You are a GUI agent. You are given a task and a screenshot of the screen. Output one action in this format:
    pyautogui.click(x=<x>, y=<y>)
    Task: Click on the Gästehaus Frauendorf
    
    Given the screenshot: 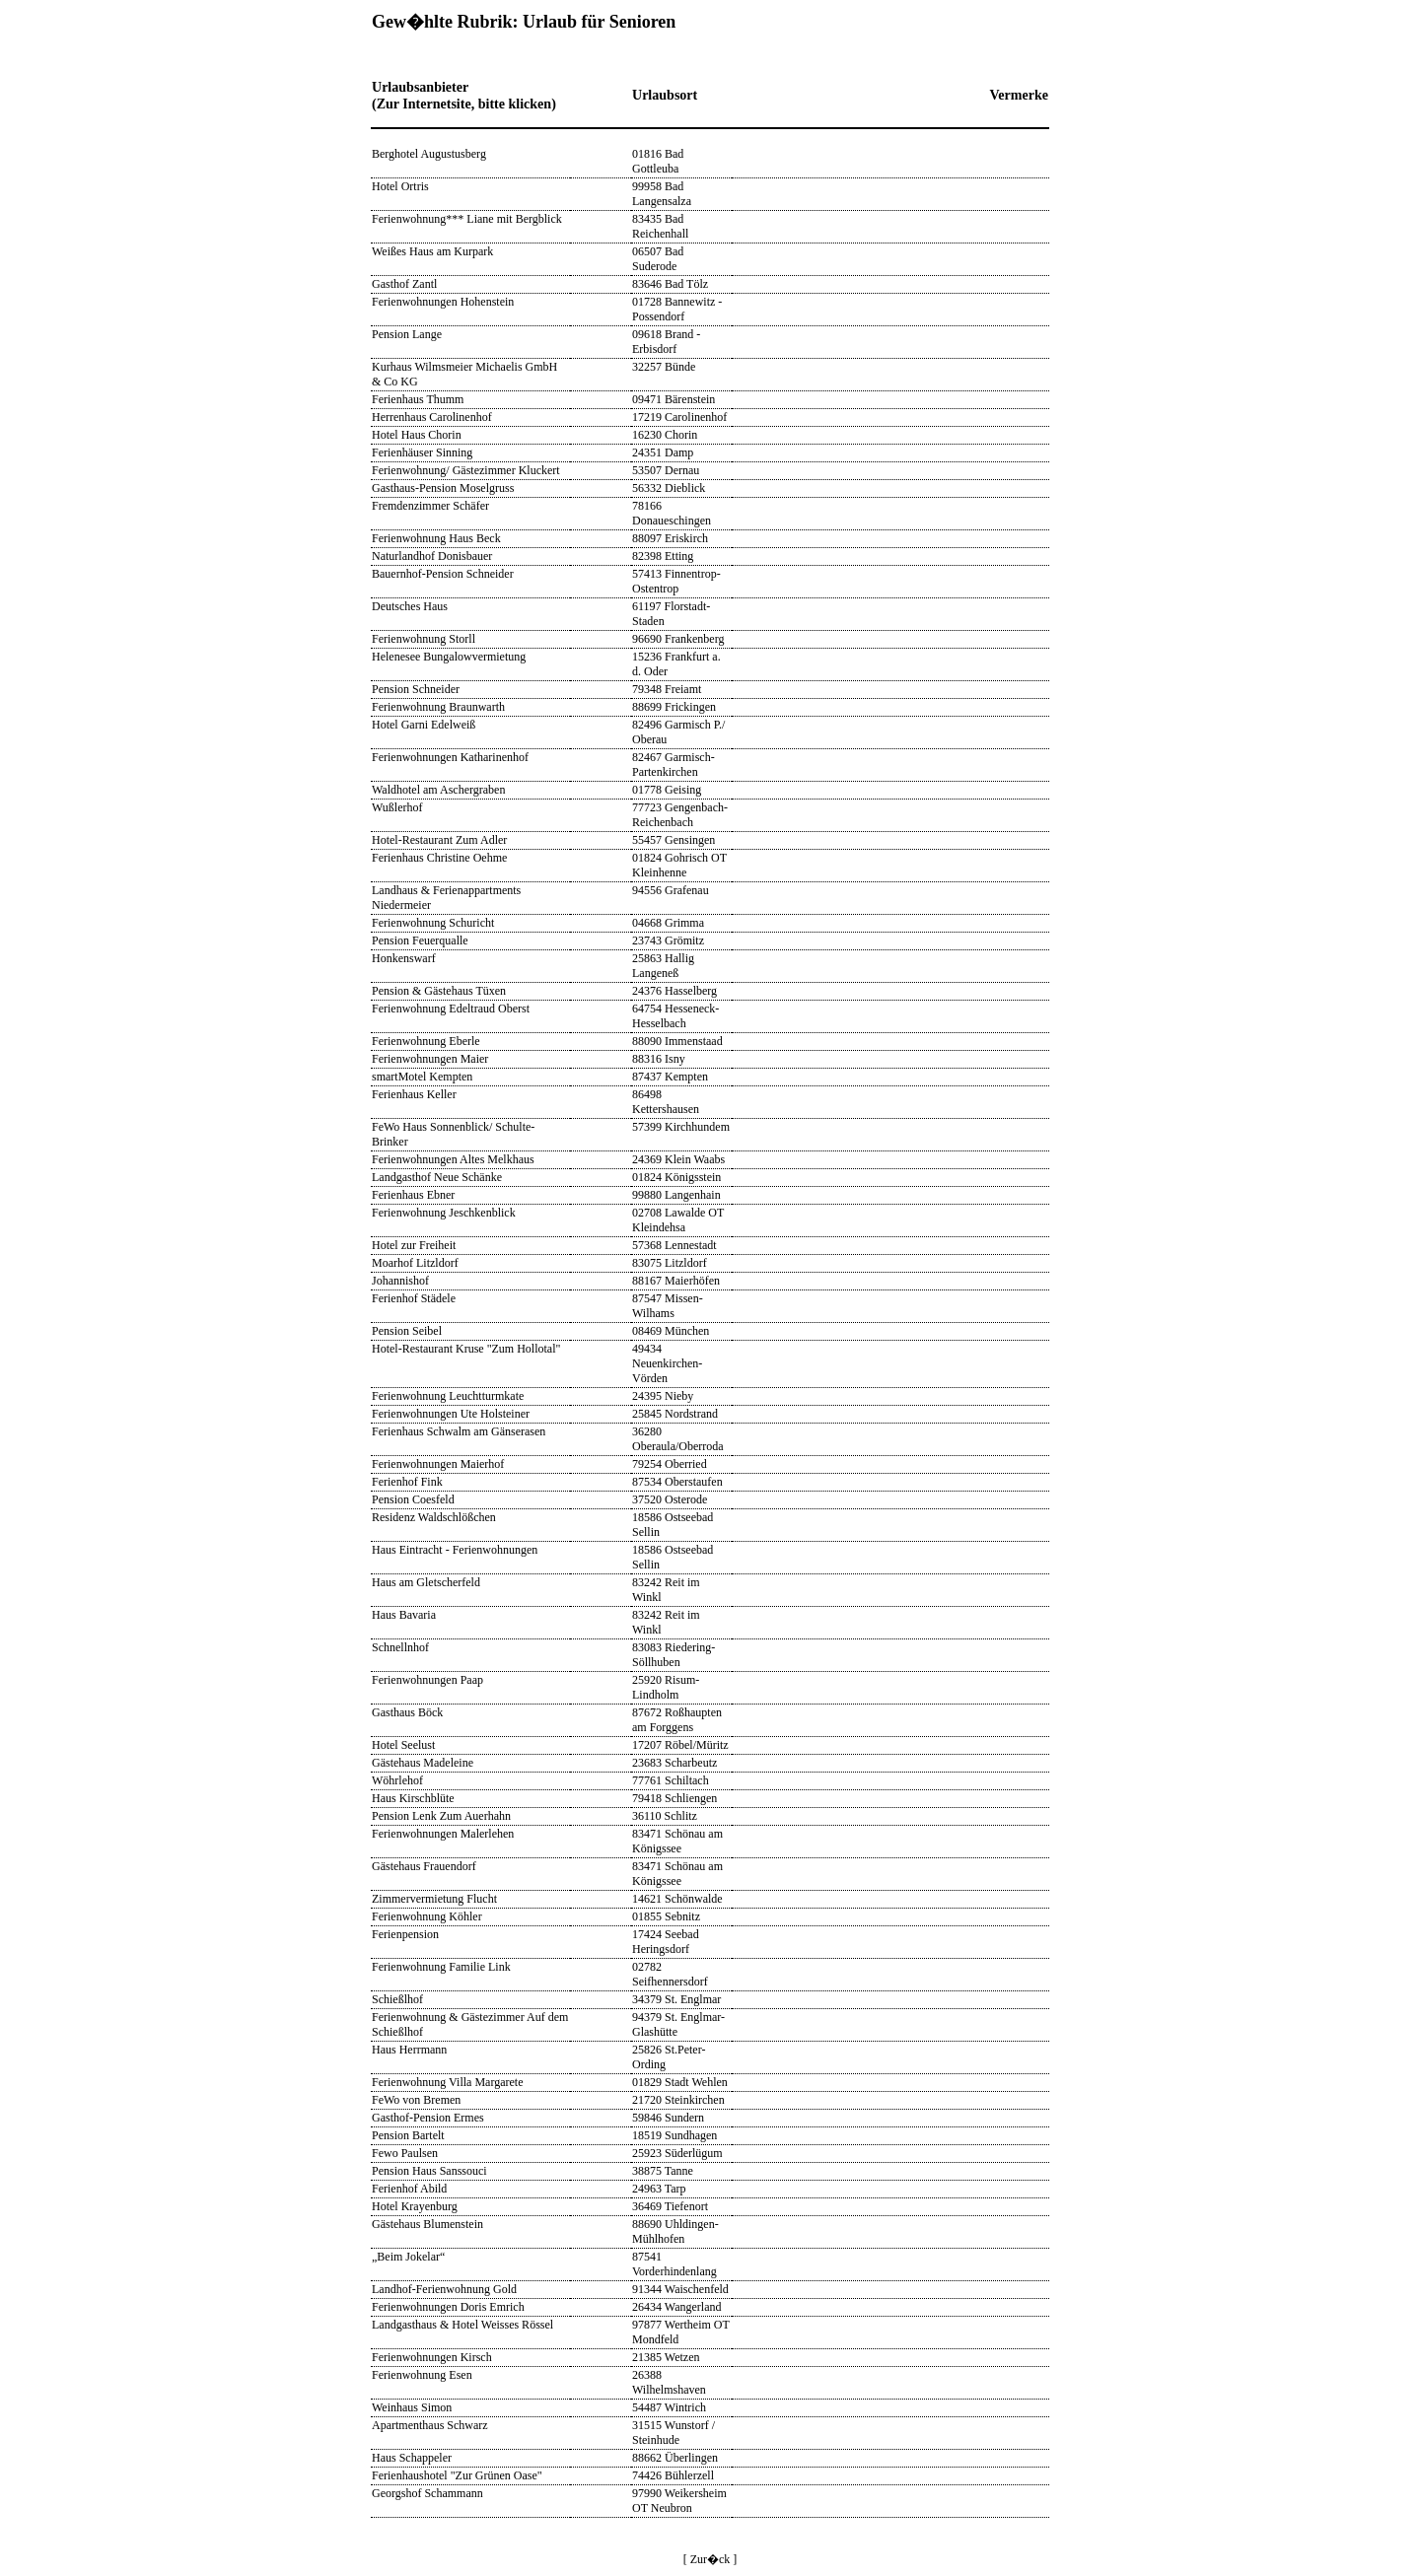 What is the action you would take?
    pyautogui.click(x=424, y=1866)
    